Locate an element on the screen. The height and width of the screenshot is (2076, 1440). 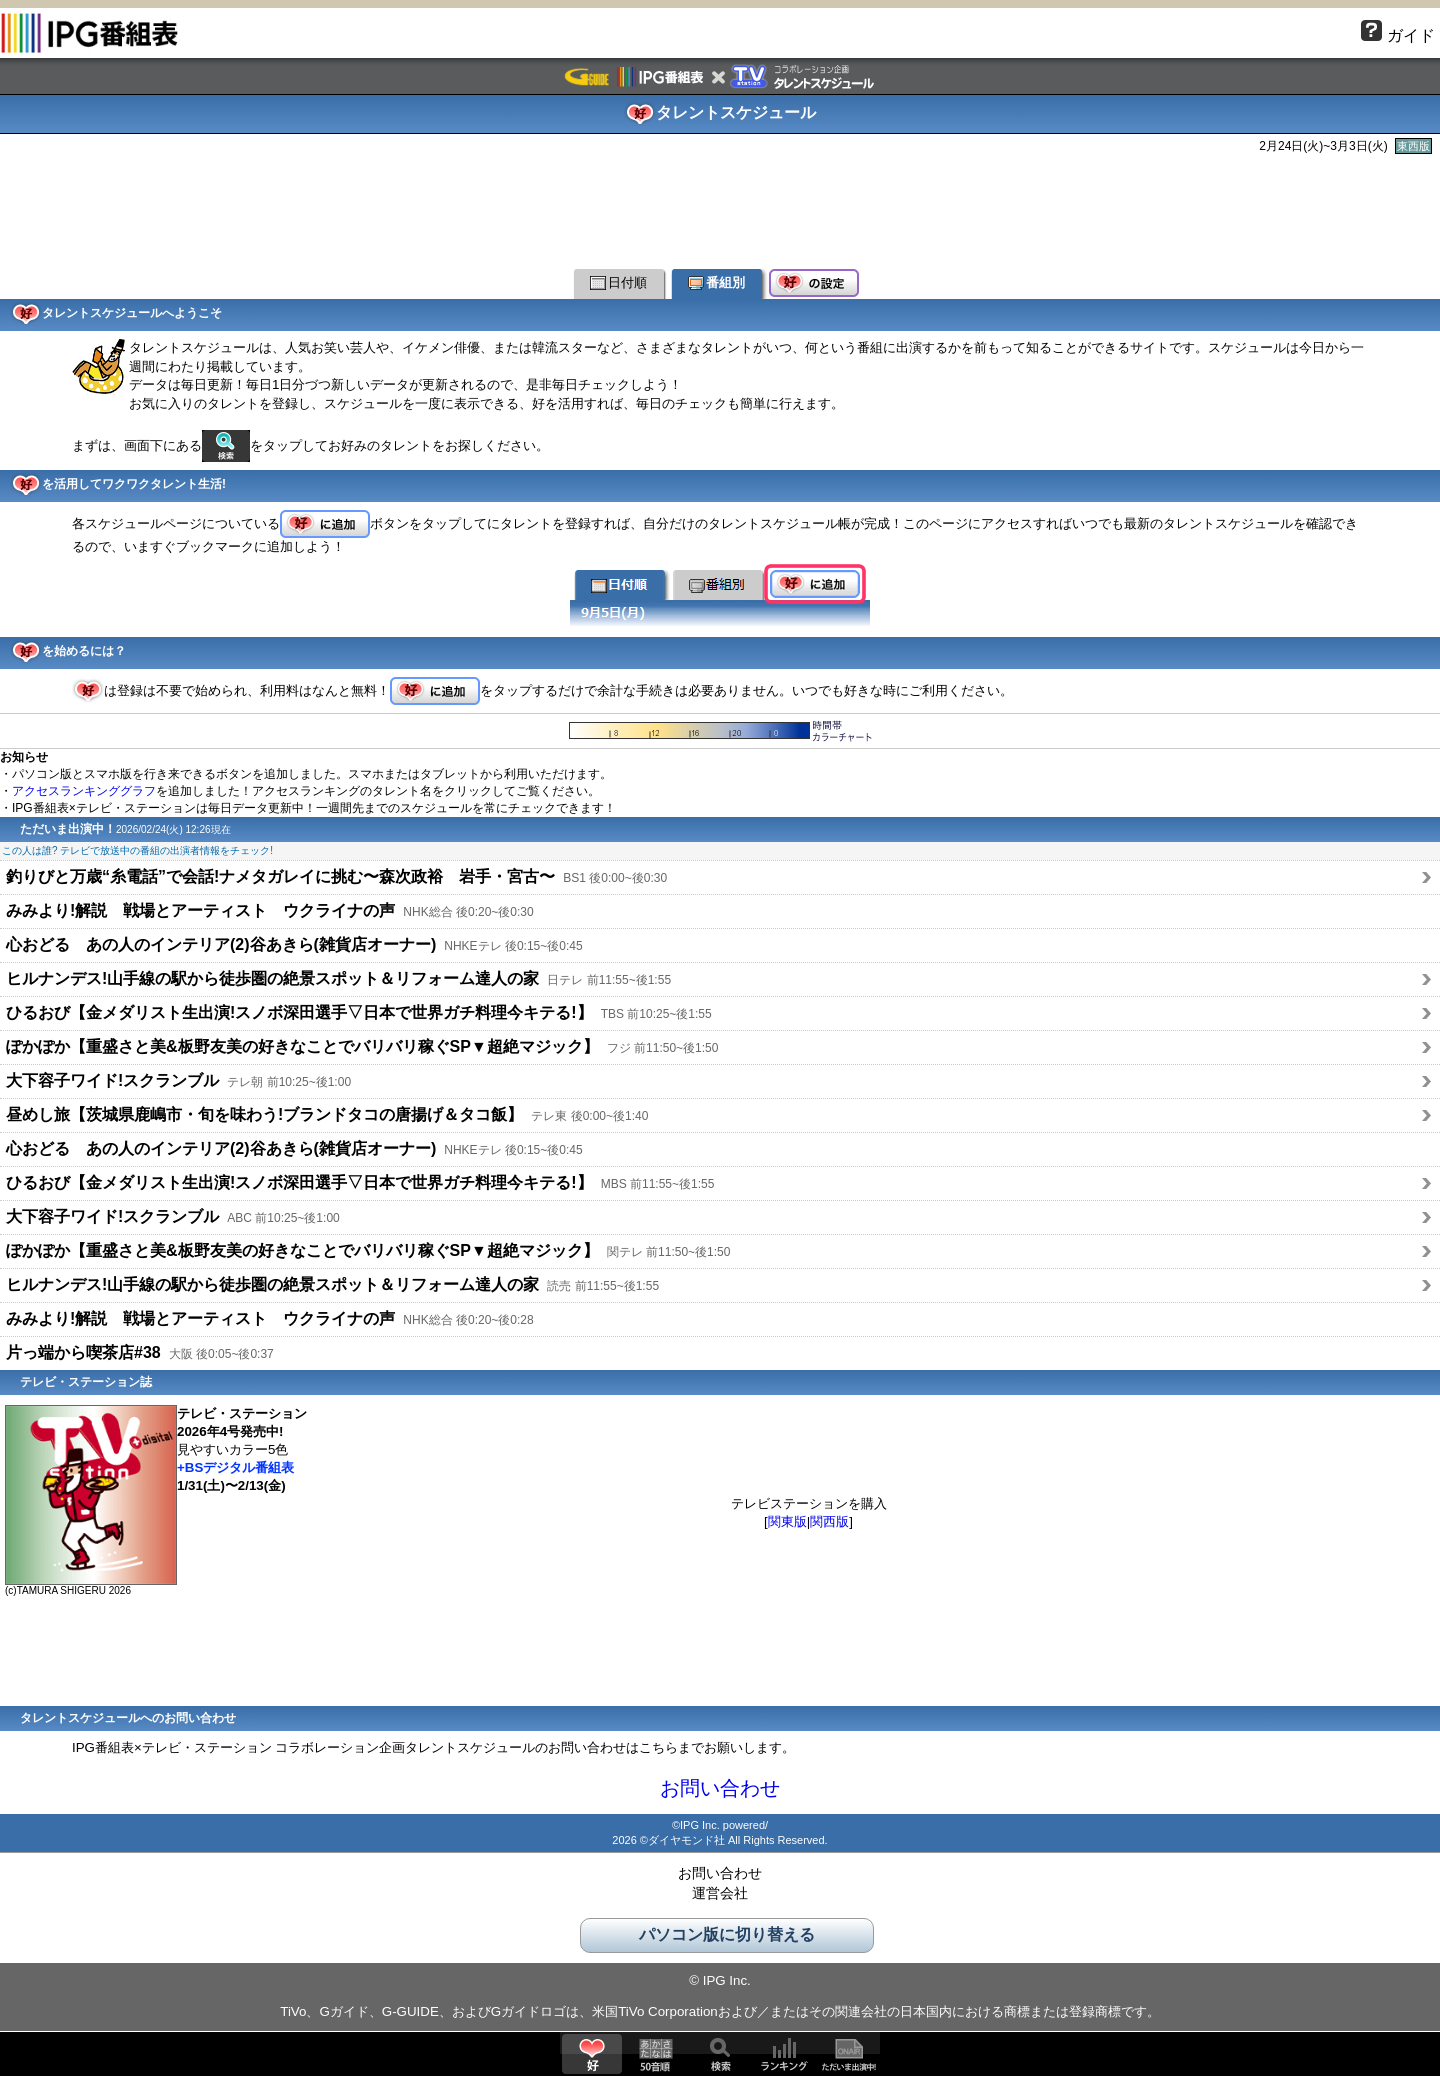
お問い合わせ is located at coordinates (720, 1788).